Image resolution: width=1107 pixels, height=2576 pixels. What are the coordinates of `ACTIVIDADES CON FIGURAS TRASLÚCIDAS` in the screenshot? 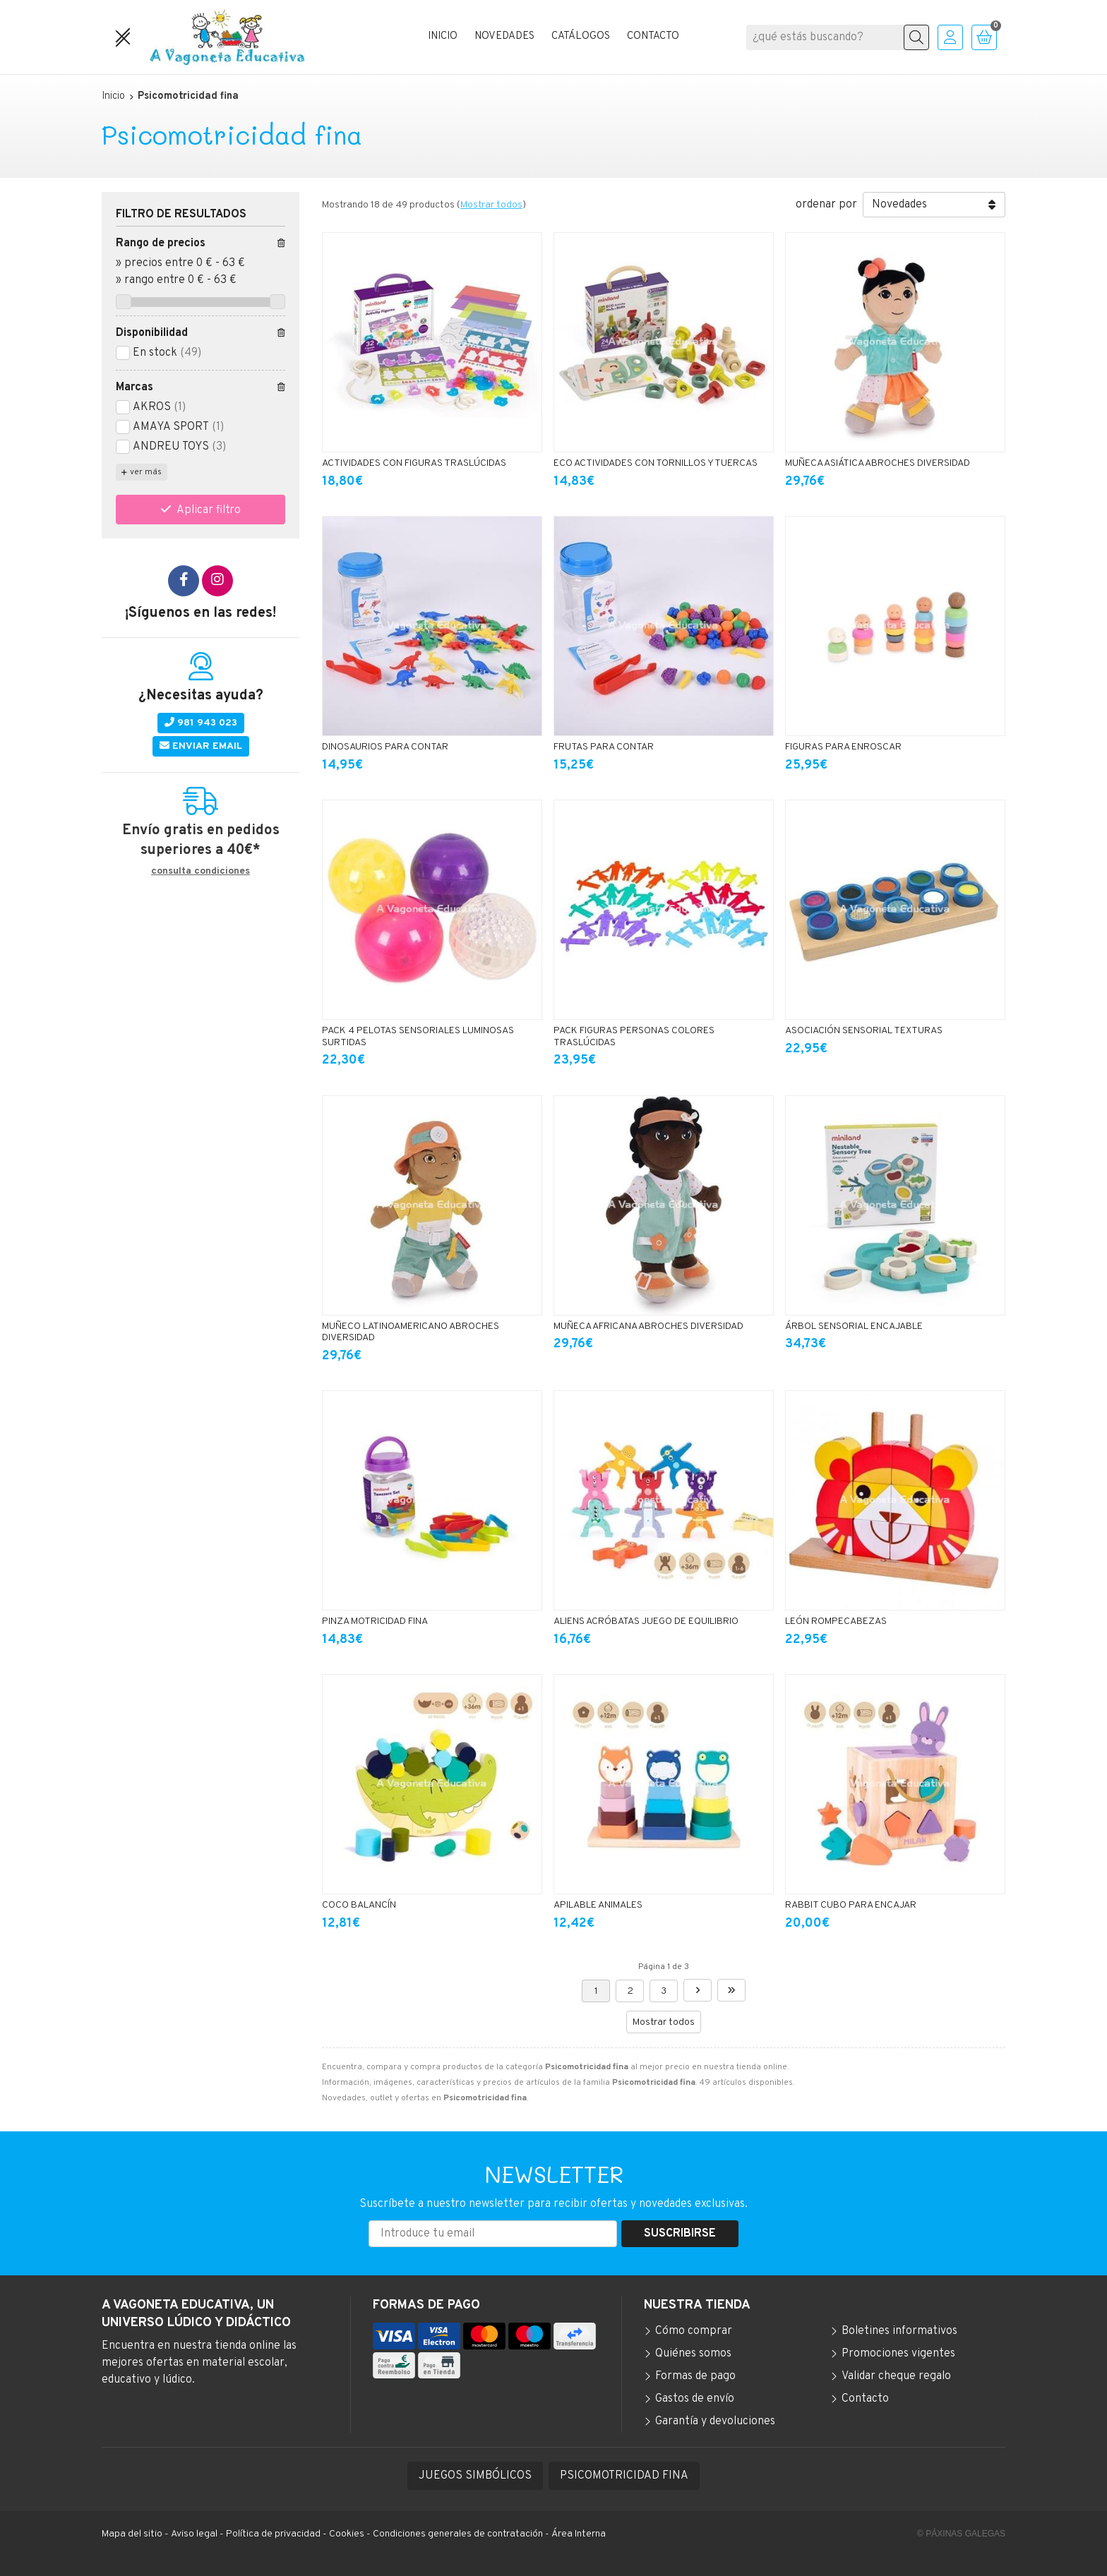 It's located at (414, 463).